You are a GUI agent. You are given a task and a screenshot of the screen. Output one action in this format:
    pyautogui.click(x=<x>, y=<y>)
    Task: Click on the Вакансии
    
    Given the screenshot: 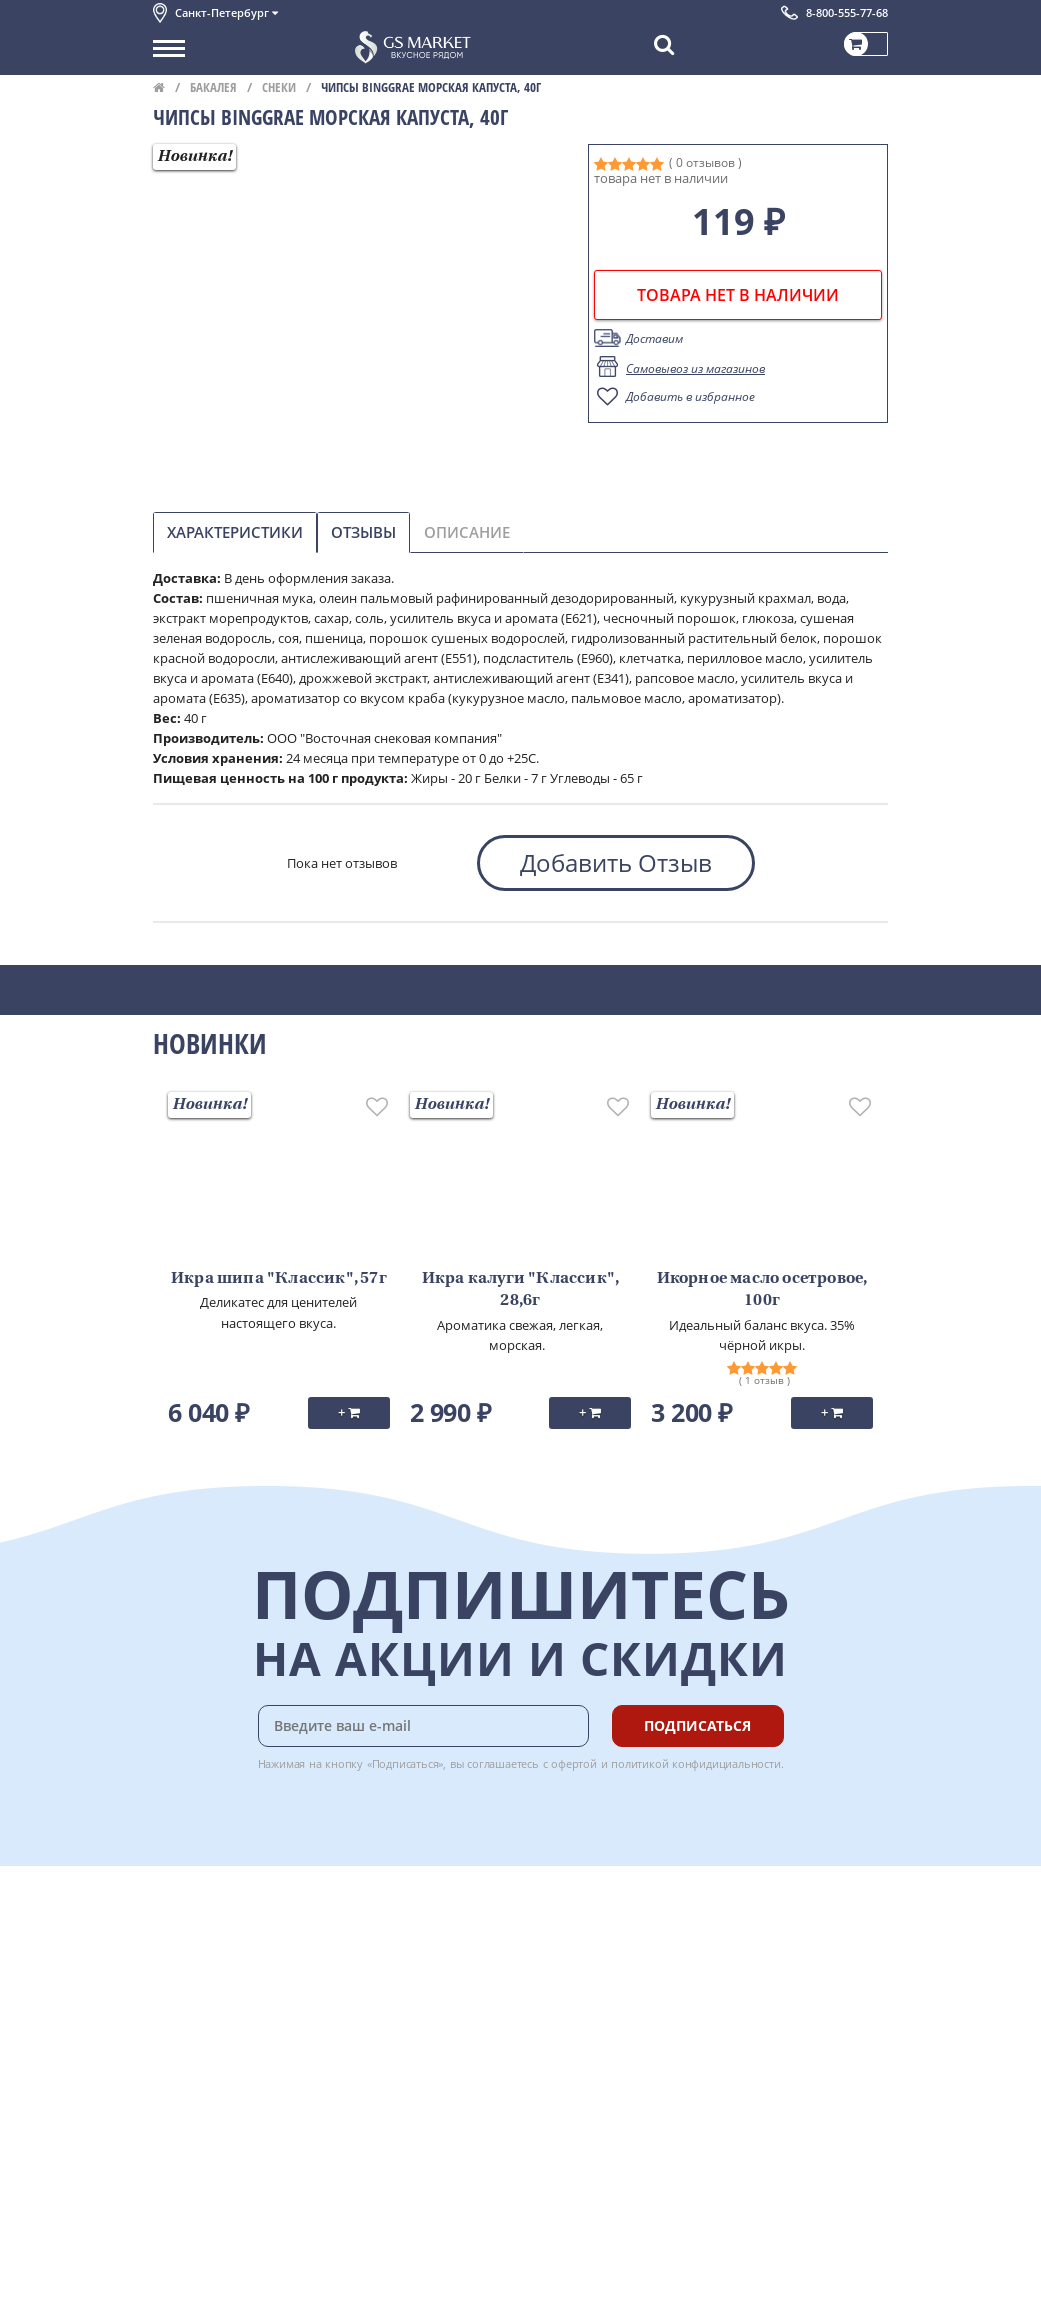 What is the action you would take?
    pyautogui.click(x=182, y=2267)
    